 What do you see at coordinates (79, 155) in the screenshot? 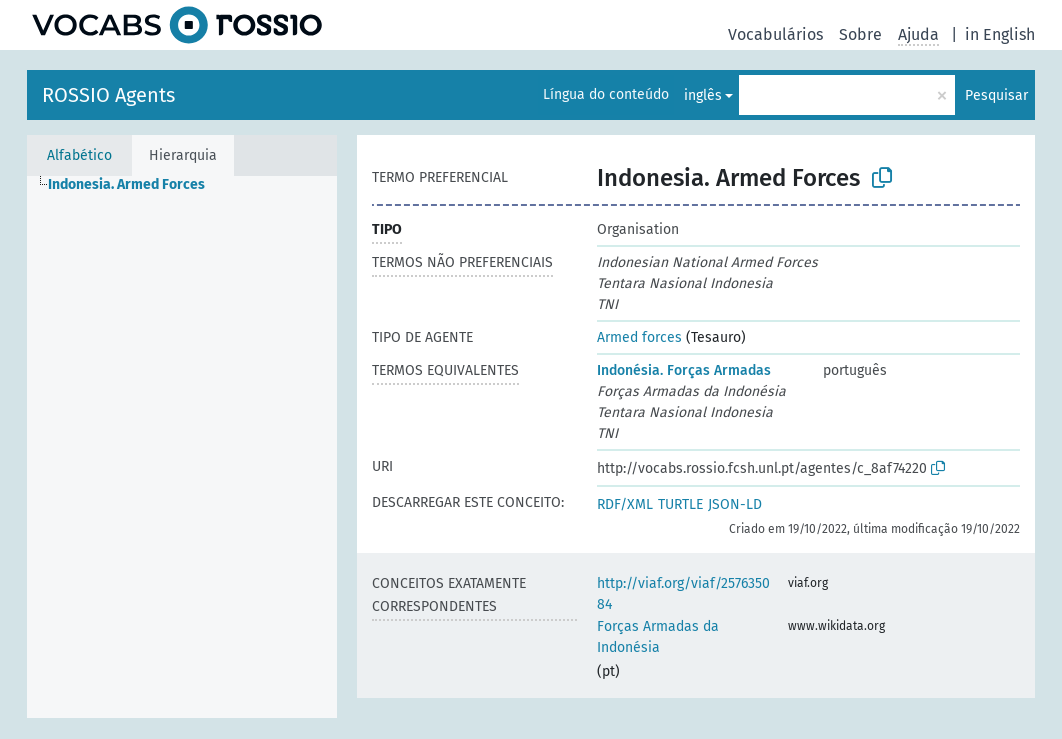
I see `Alfabético` at bounding box center [79, 155].